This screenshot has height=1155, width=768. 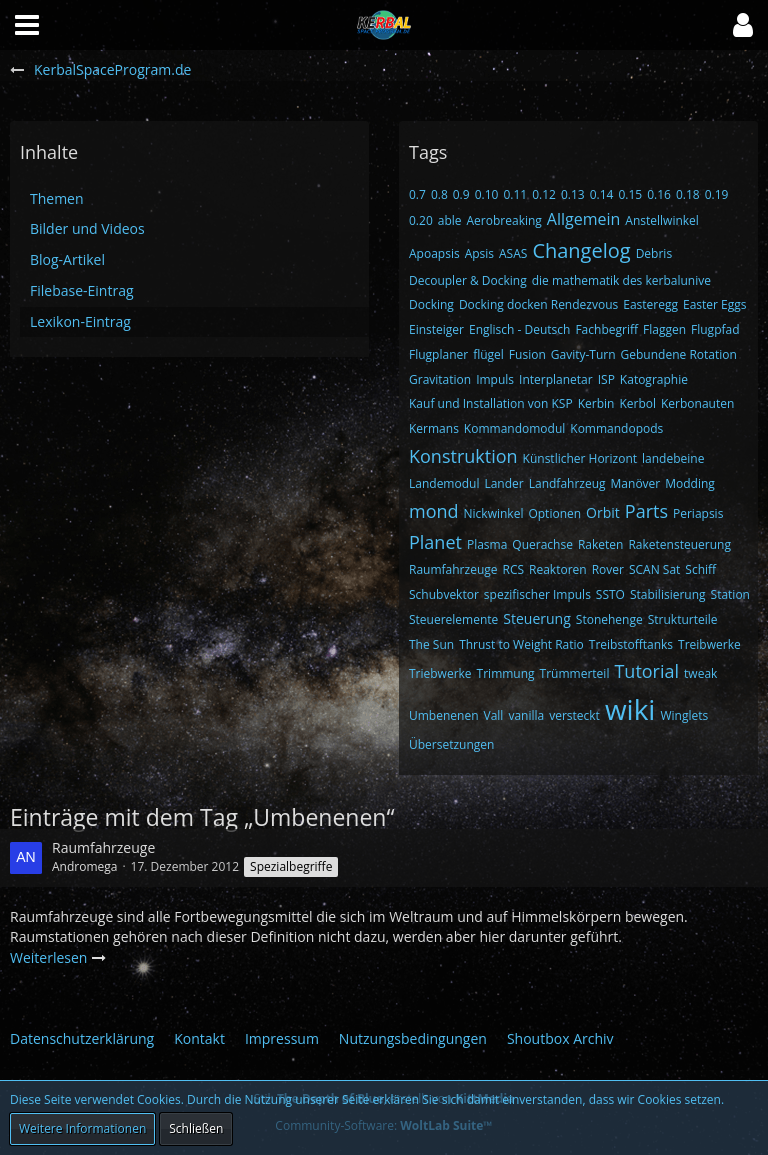 I want to click on Kerbonauten, so click(x=697, y=403).